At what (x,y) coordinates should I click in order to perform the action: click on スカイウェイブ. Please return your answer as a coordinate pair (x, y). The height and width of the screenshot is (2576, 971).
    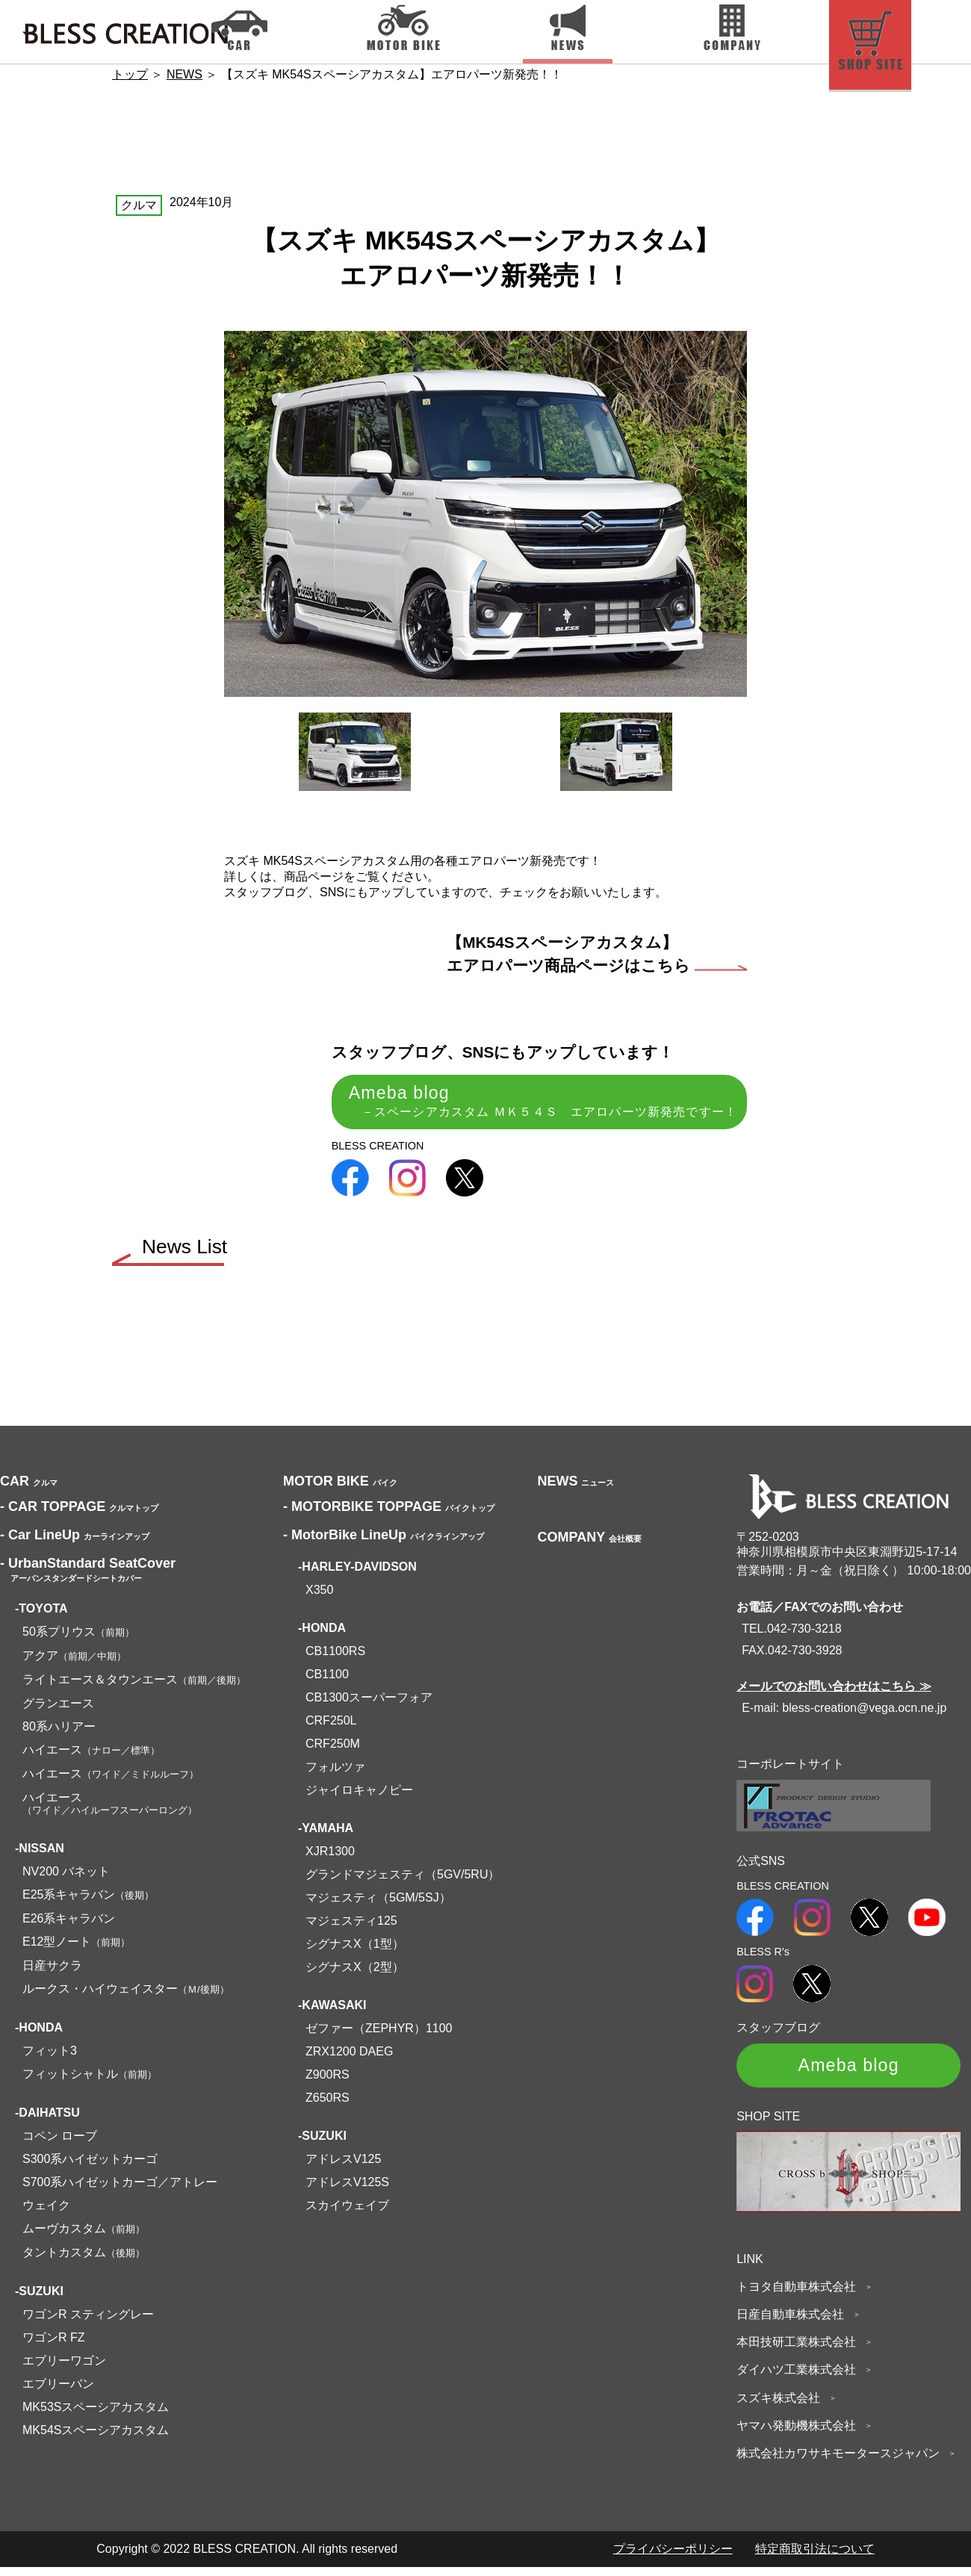
    Looking at the image, I should click on (347, 2213).